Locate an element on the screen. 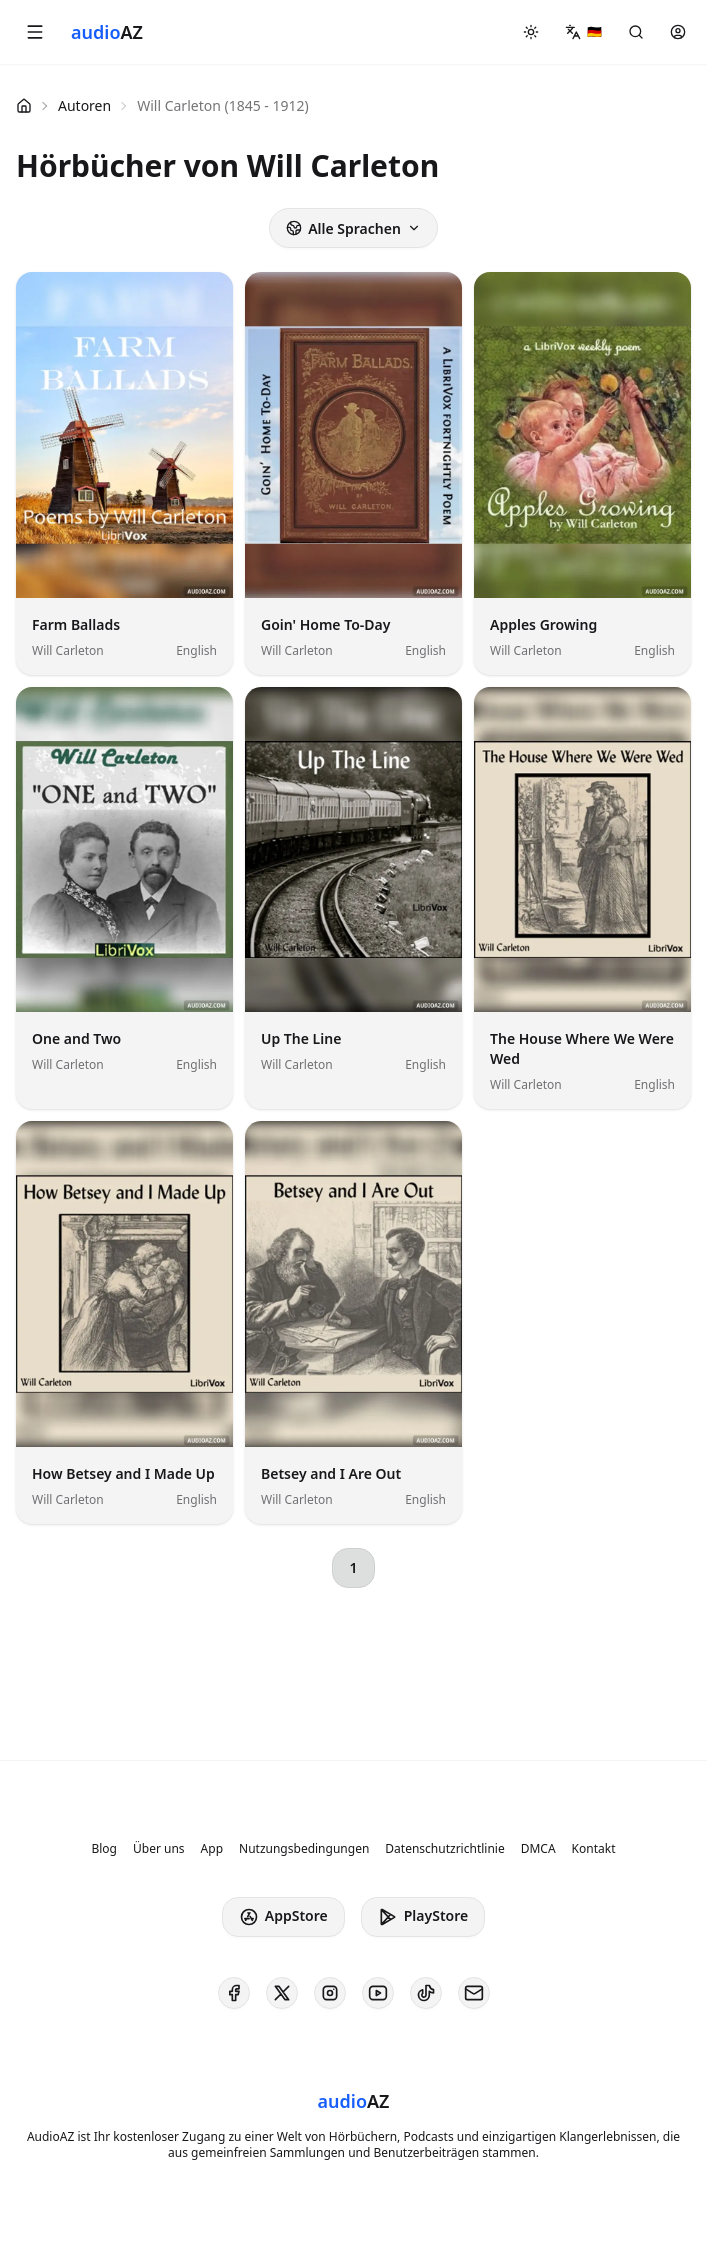 This screenshot has height=2241, width=707. AppStore is located at coordinates (283, 1916).